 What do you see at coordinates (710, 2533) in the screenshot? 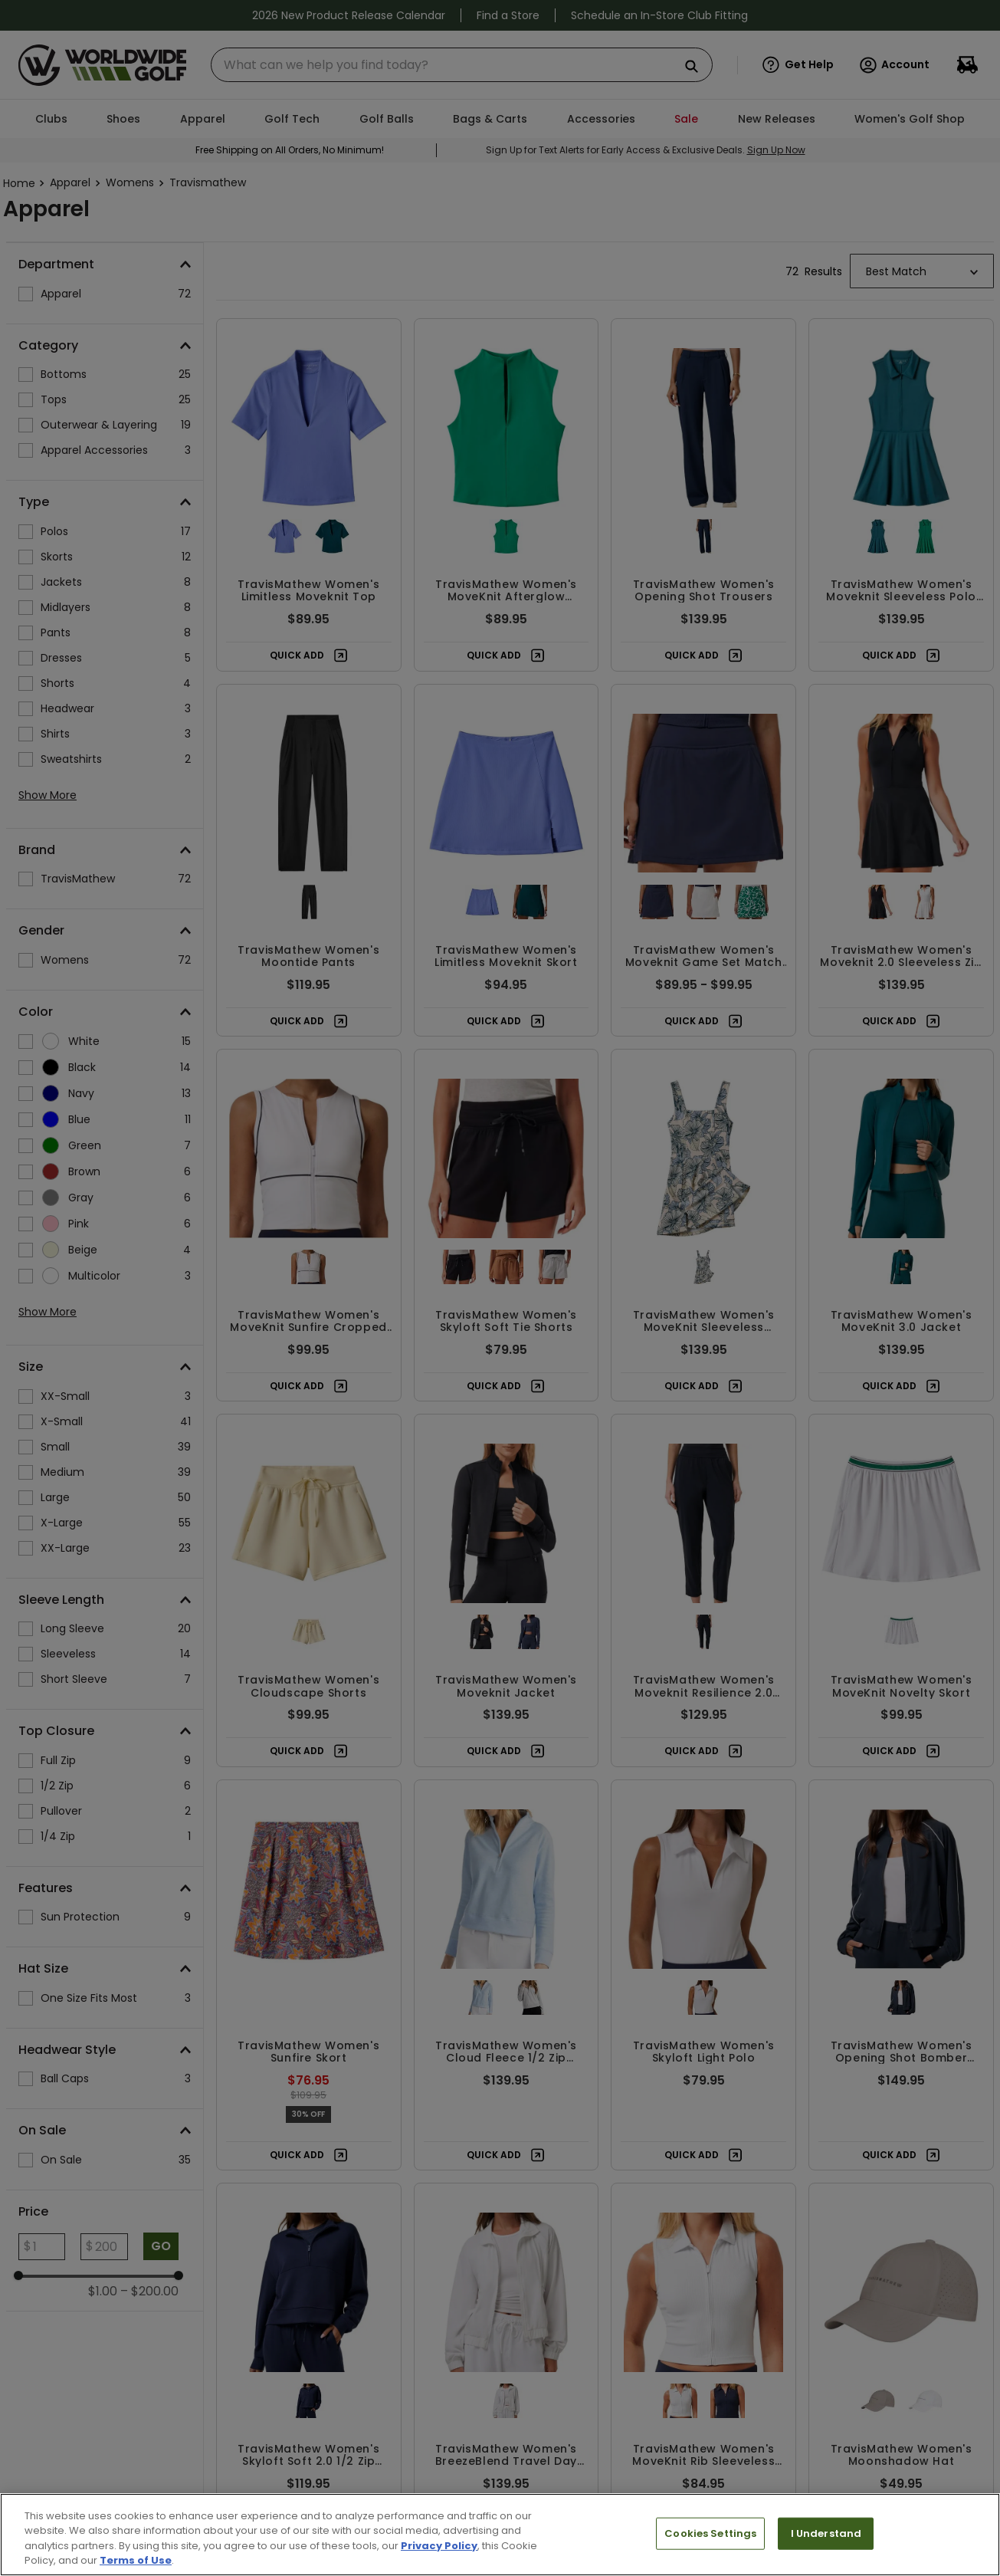
I see `Cookies Settings [Cookies Settings, Opens the preference center dialog]` at bounding box center [710, 2533].